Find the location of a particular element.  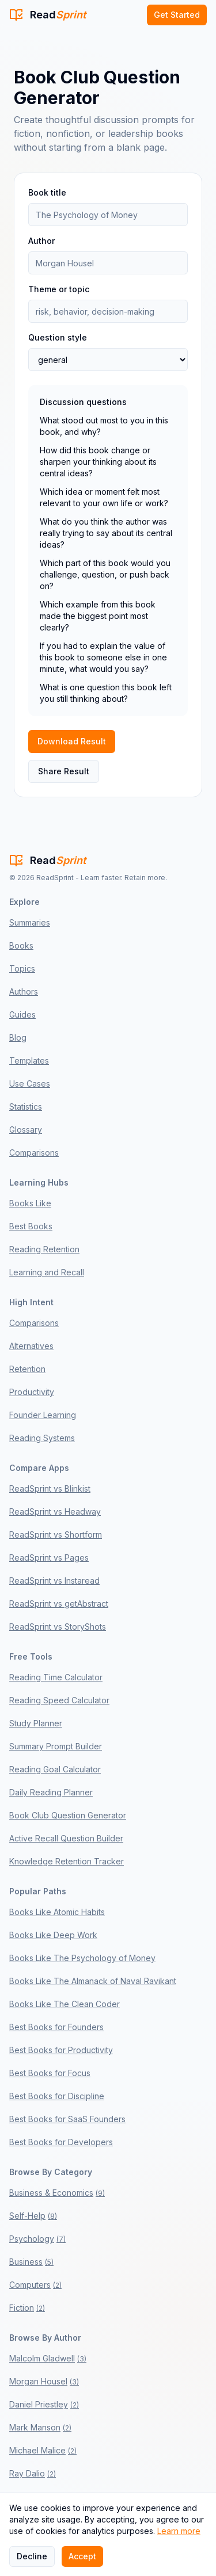

Books Like The Clean Coder is located at coordinates (64, 2004).